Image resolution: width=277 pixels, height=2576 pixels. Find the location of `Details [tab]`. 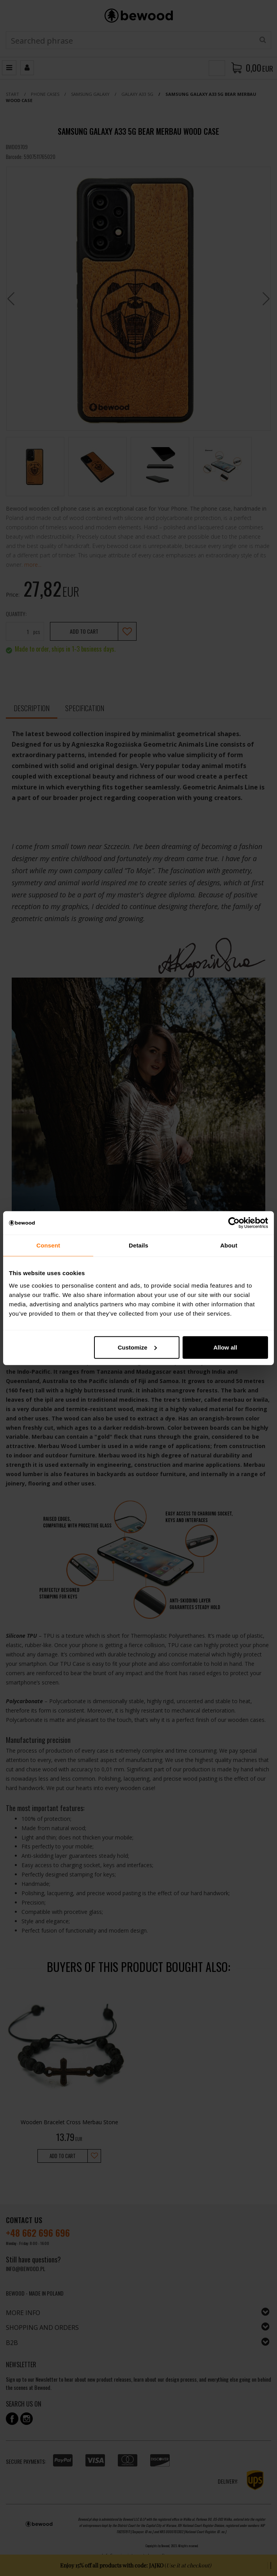

Details [tab] is located at coordinates (138, 1245).